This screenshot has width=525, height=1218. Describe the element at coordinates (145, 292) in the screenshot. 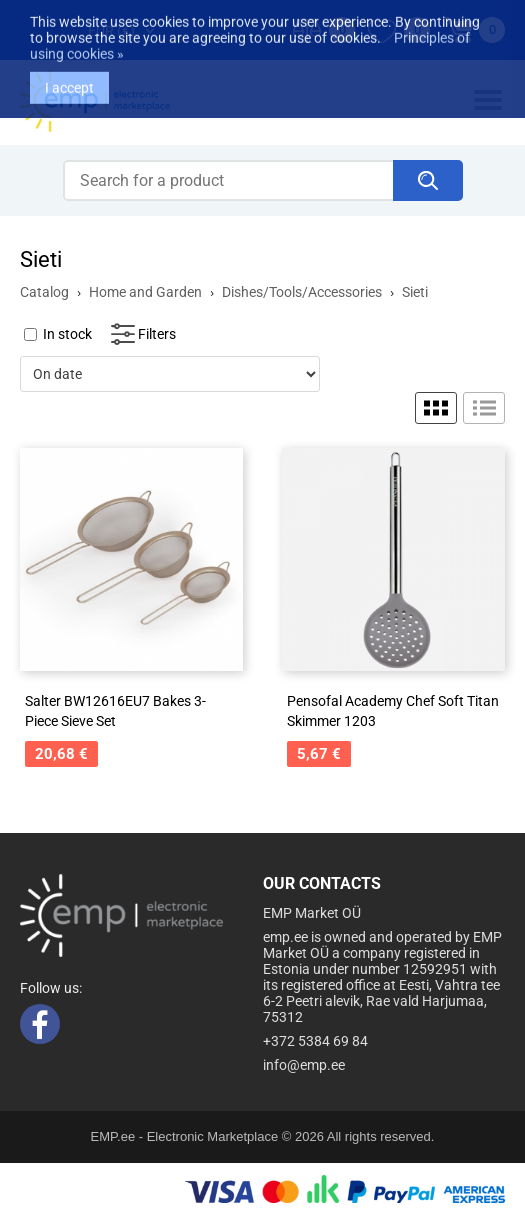

I see `Home and Garden` at that location.